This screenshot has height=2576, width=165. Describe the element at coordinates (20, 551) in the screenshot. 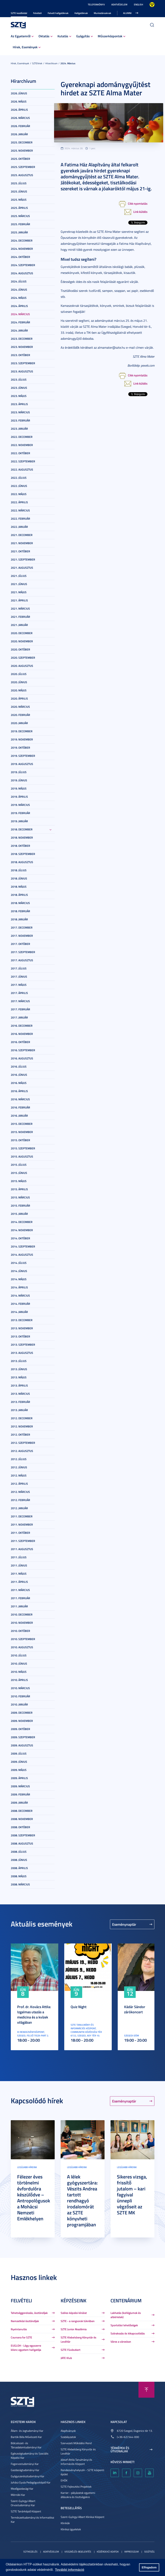

I see `2021. Október` at that location.